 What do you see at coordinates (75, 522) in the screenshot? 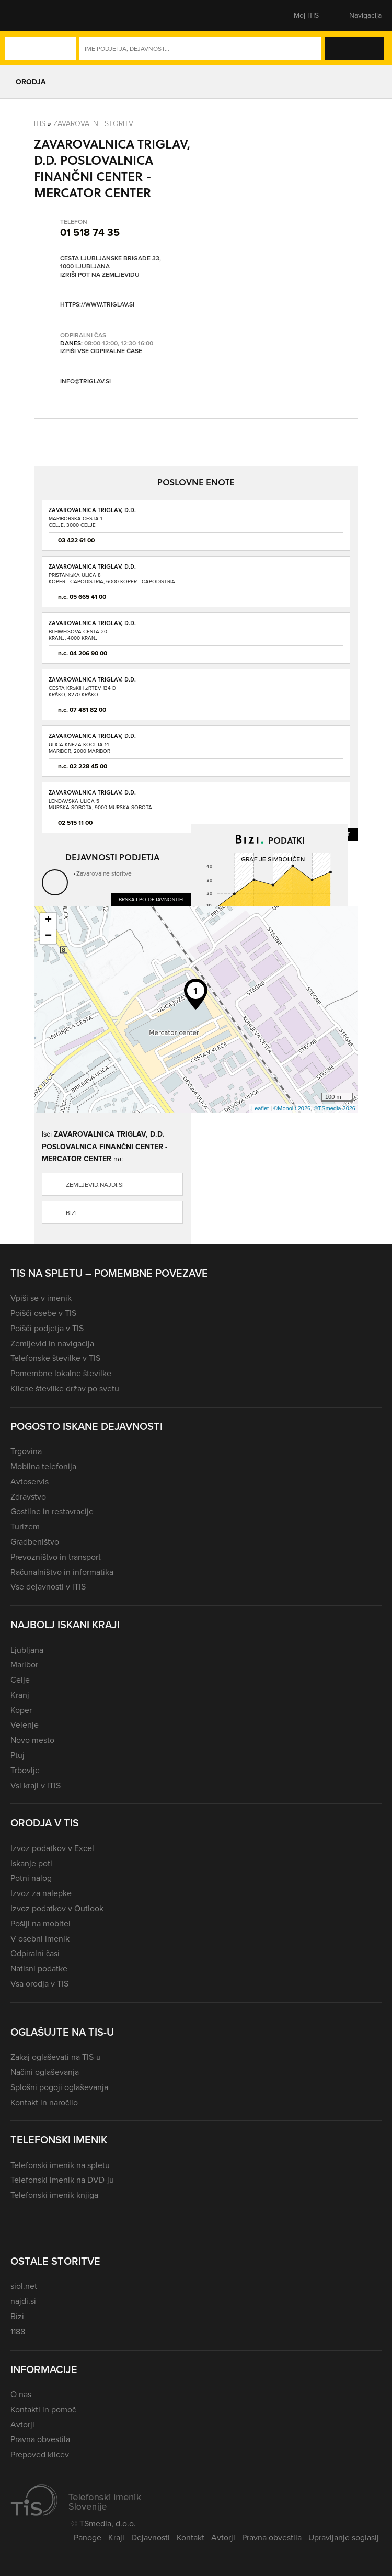
I see `Mariborska cesta 1Celje, 3000 Celje` at bounding box center [75, 522].